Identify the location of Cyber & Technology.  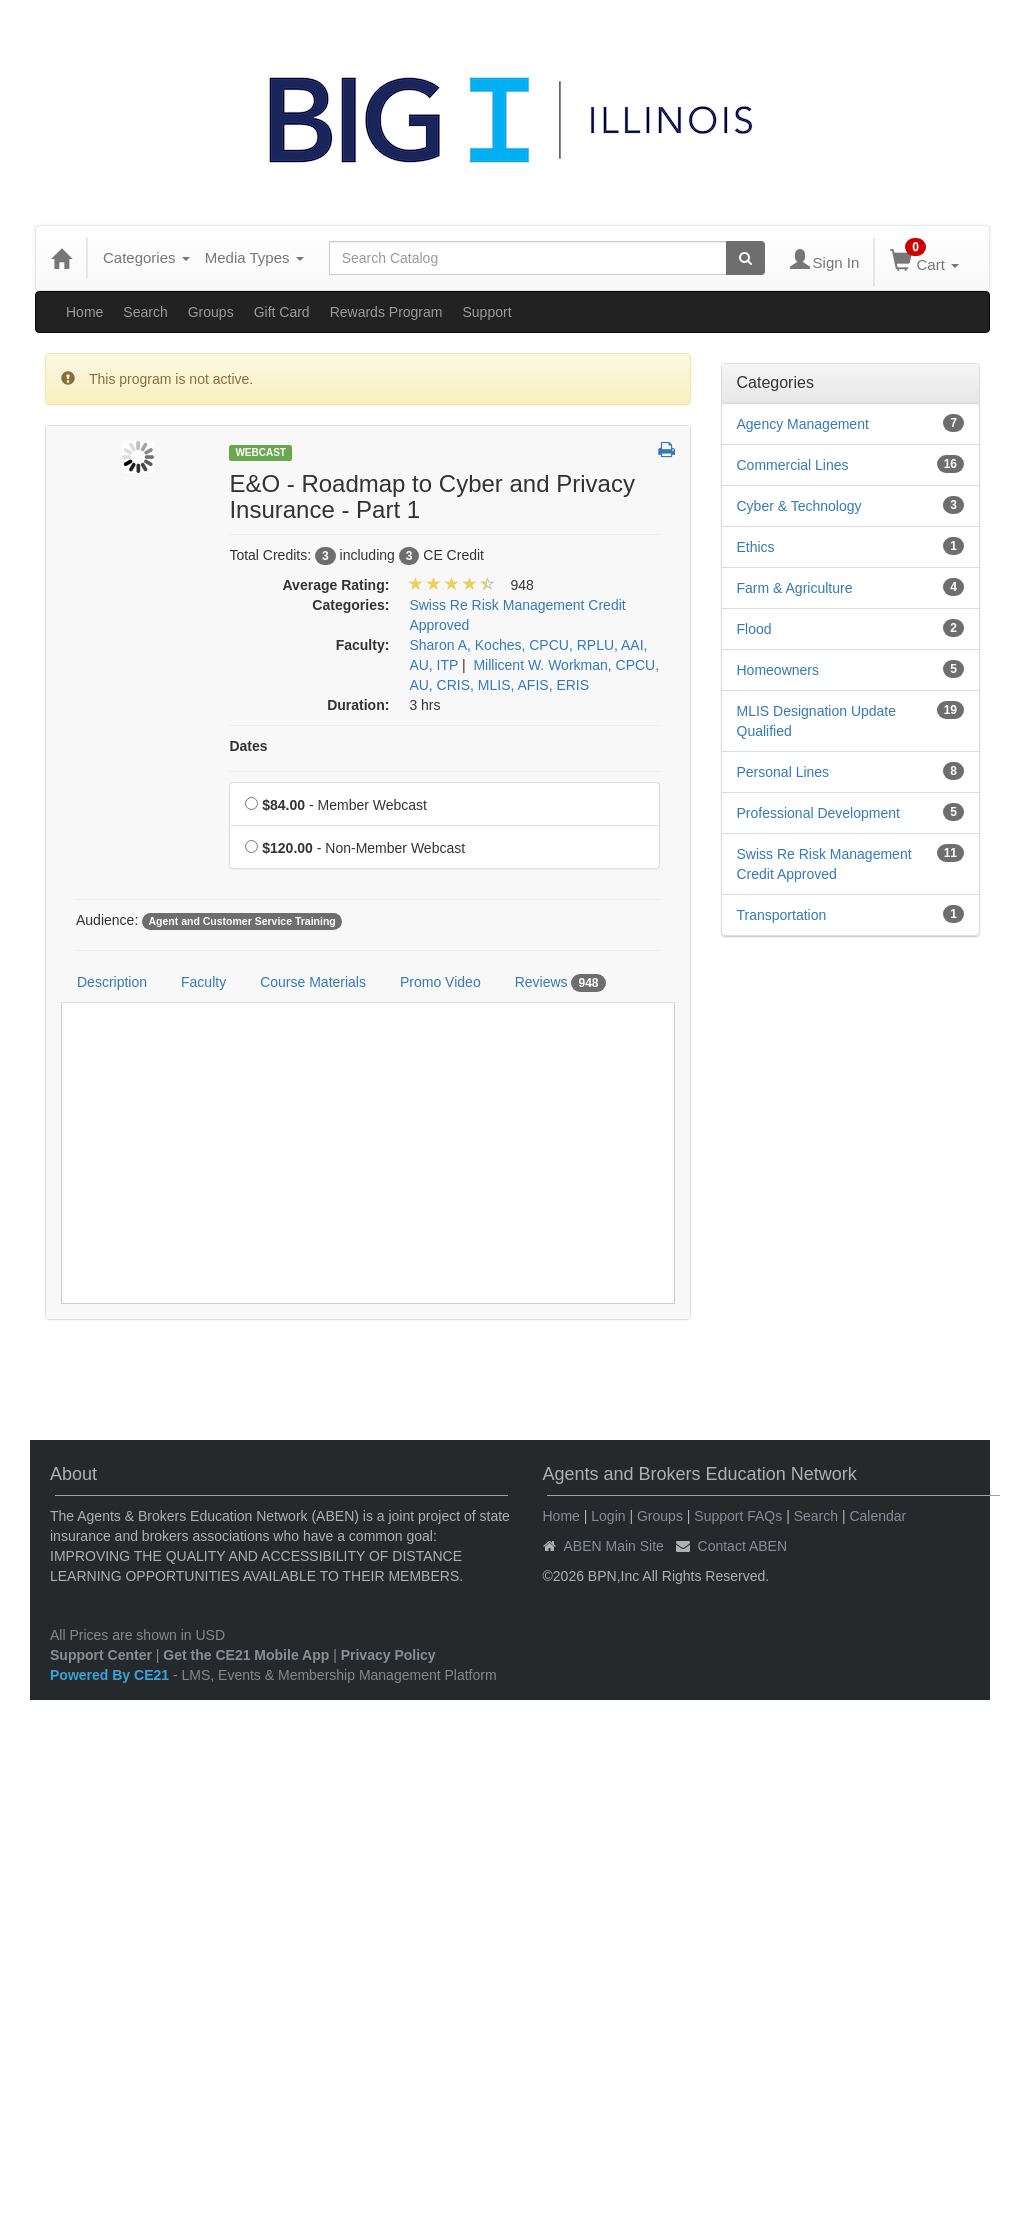
(799, 506).